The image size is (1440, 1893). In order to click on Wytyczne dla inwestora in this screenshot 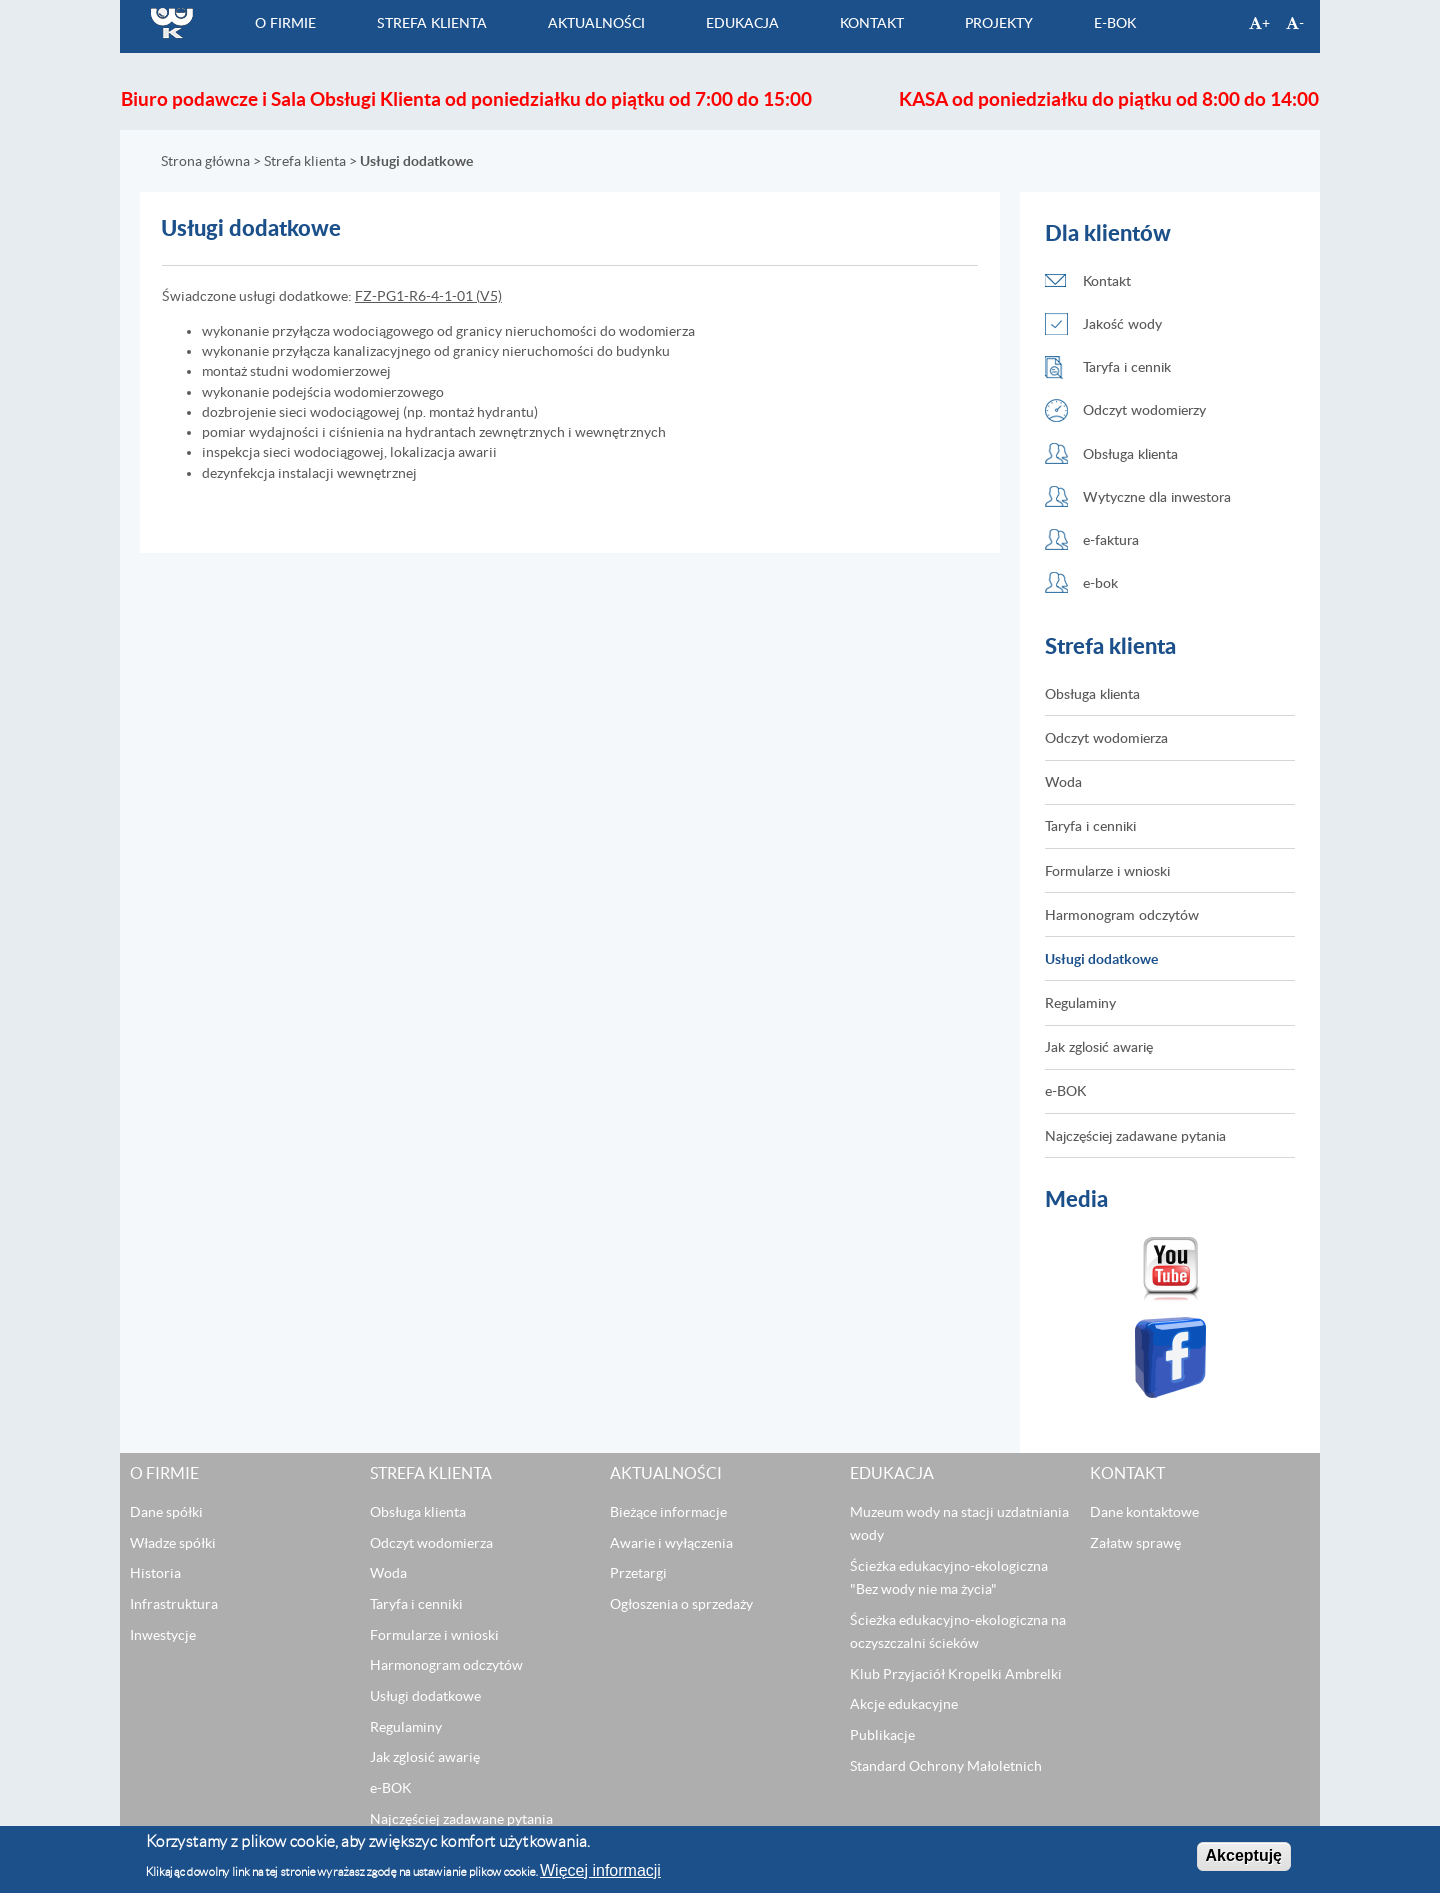, I will do `click(1157, 496)`.